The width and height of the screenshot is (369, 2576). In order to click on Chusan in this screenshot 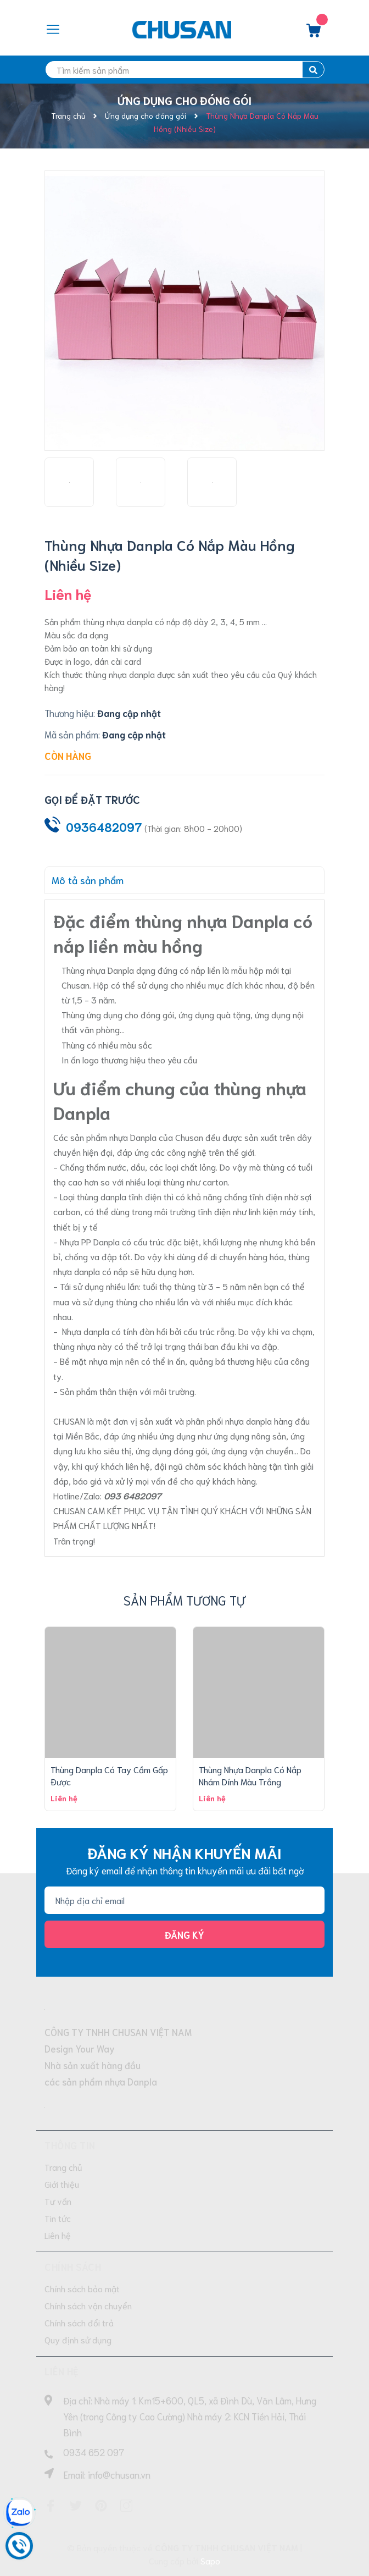, I will do `click(190, 1137)`.